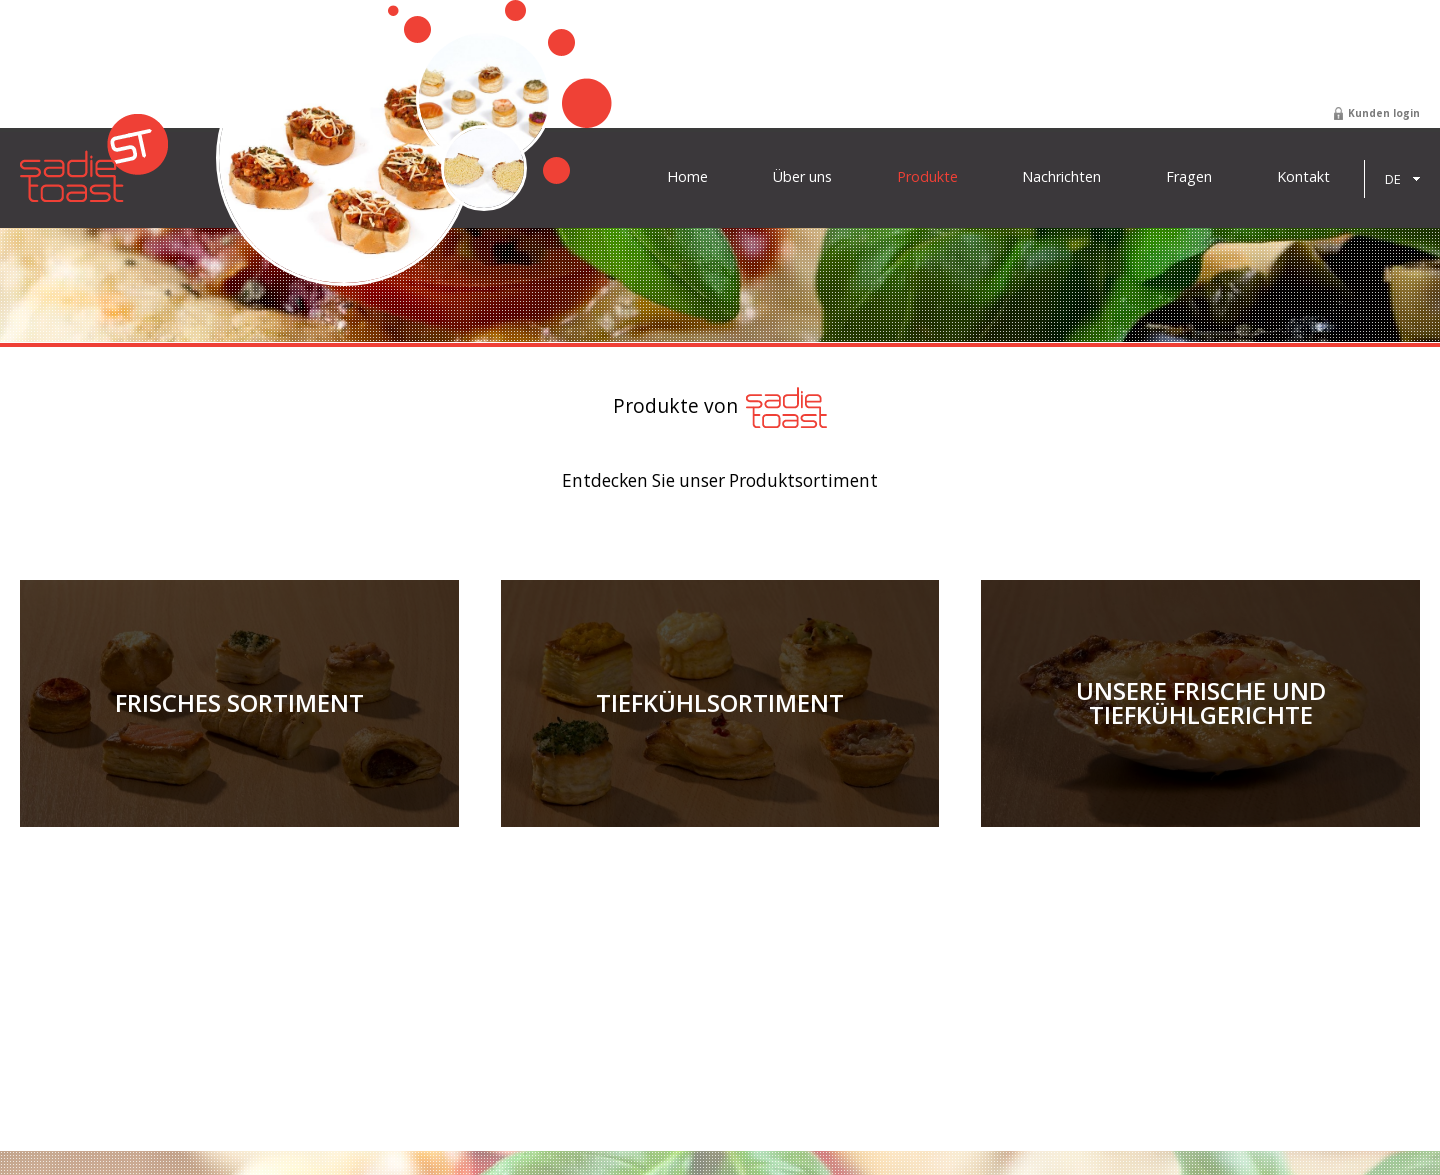 The width and height of the screenshot is (1440, 1175). What do you see at coordinates (1189, 177) in the screenshot?
I see `Fragen` at bounding box center [1189, 177].